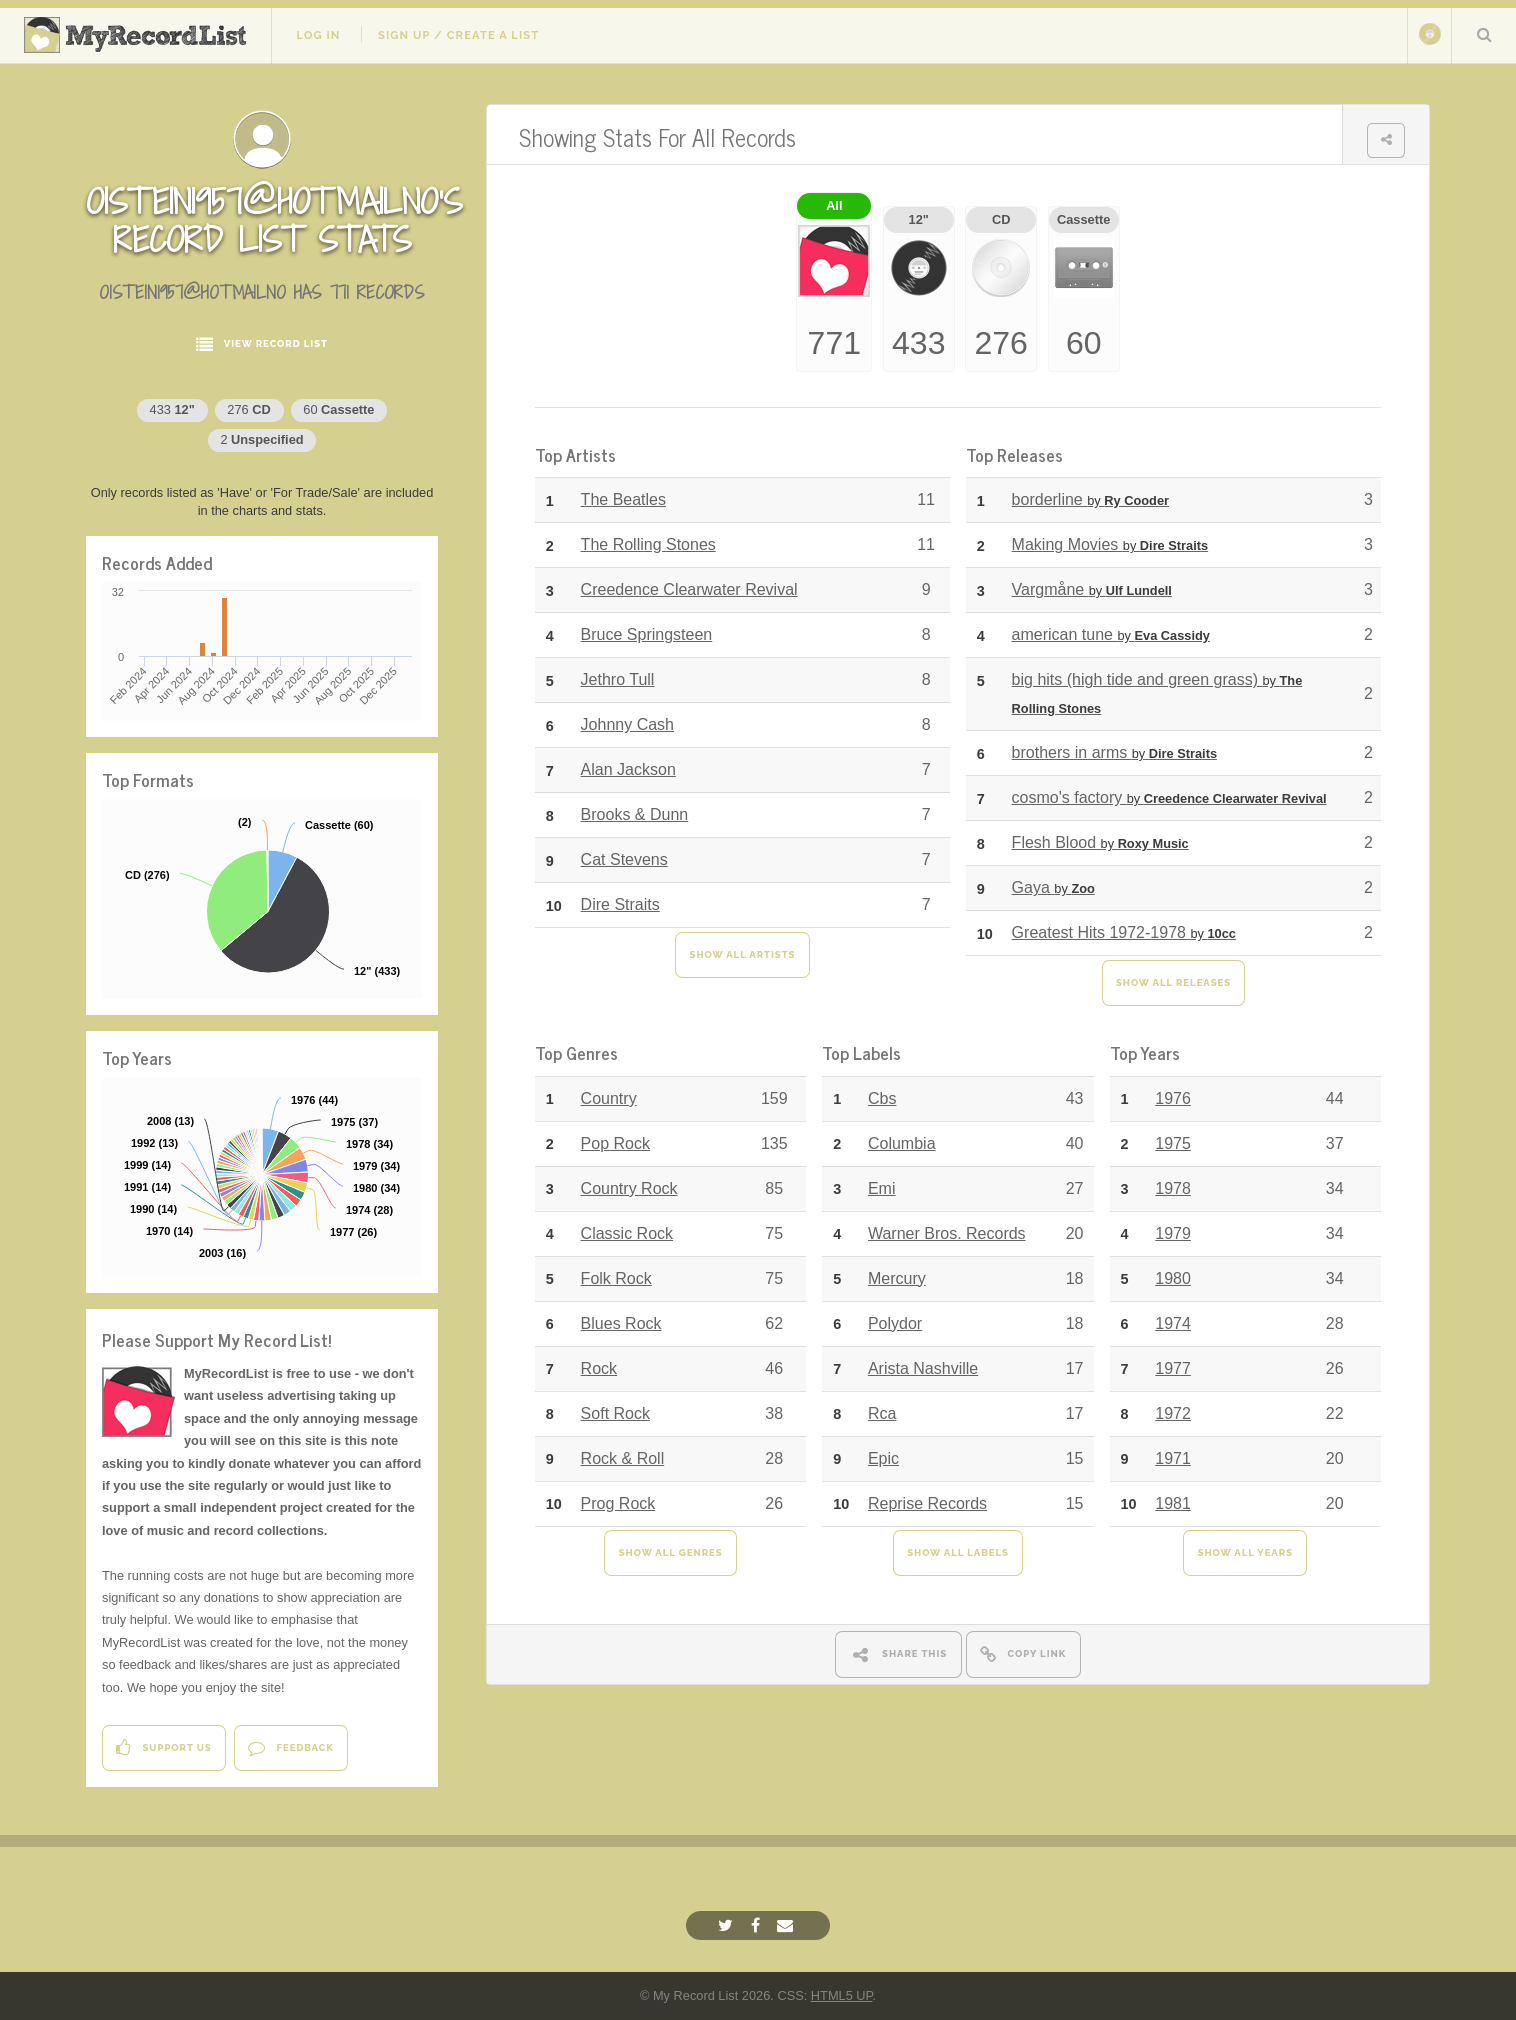 The width and height of the screenshot is (1516, 2020). I want to click on 276, so click(248, 409).